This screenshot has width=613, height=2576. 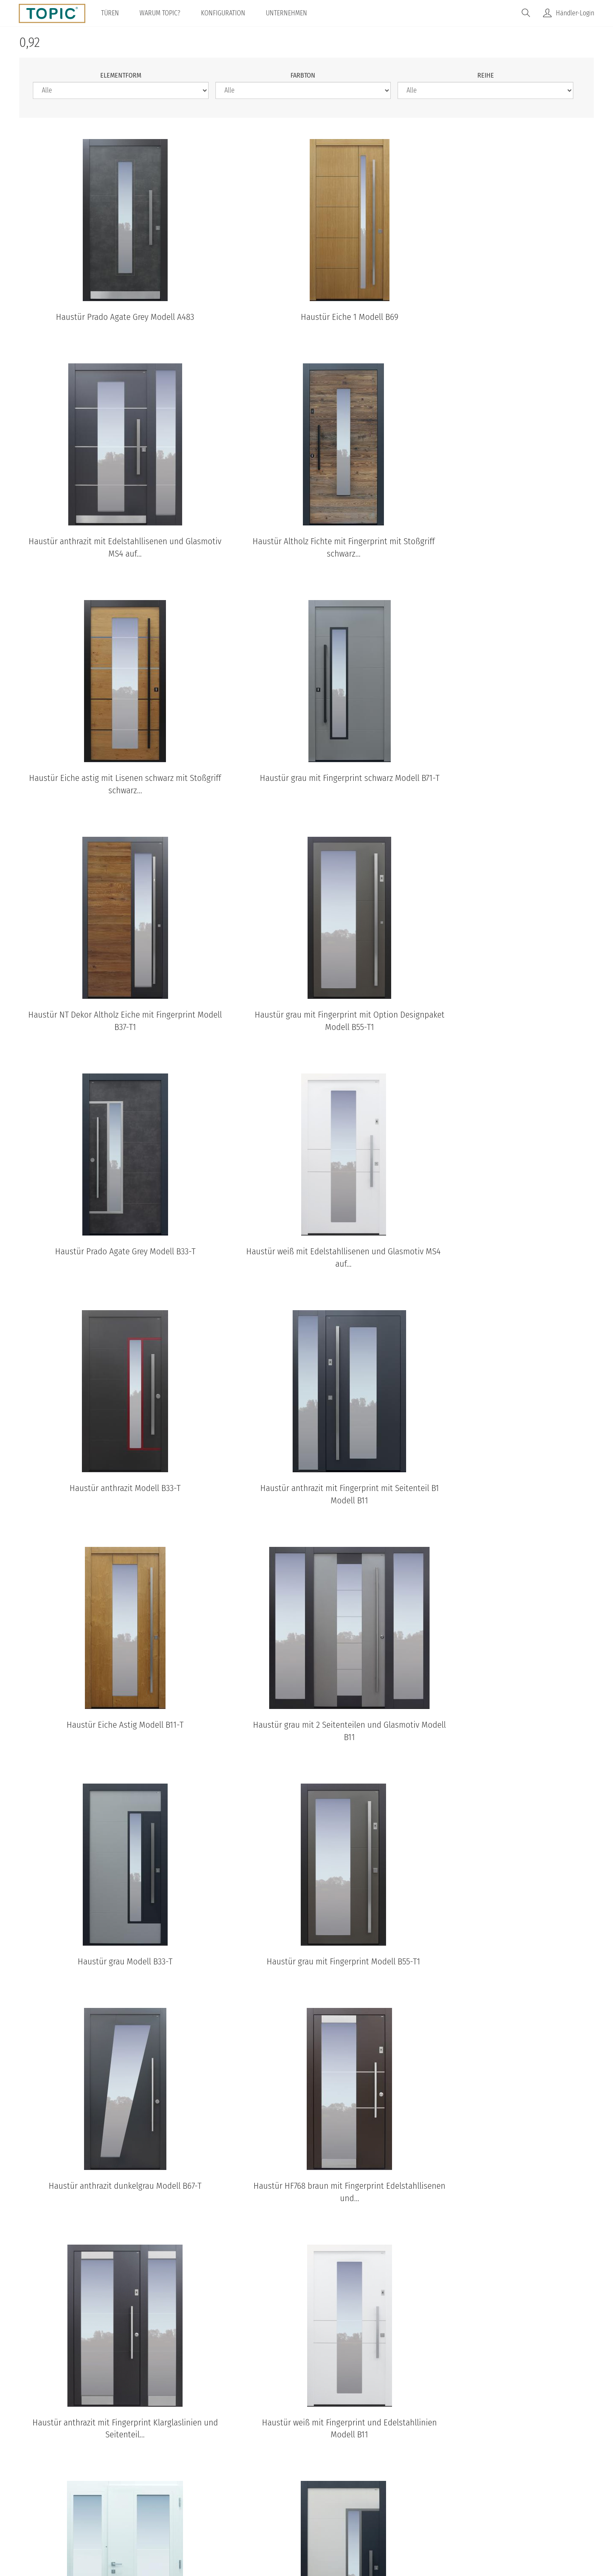 What do you see at coordinates (306, 317) in the screenshot?
I see `Haustür Eiche 1 Modell B69` at bounding box center [306, 317].